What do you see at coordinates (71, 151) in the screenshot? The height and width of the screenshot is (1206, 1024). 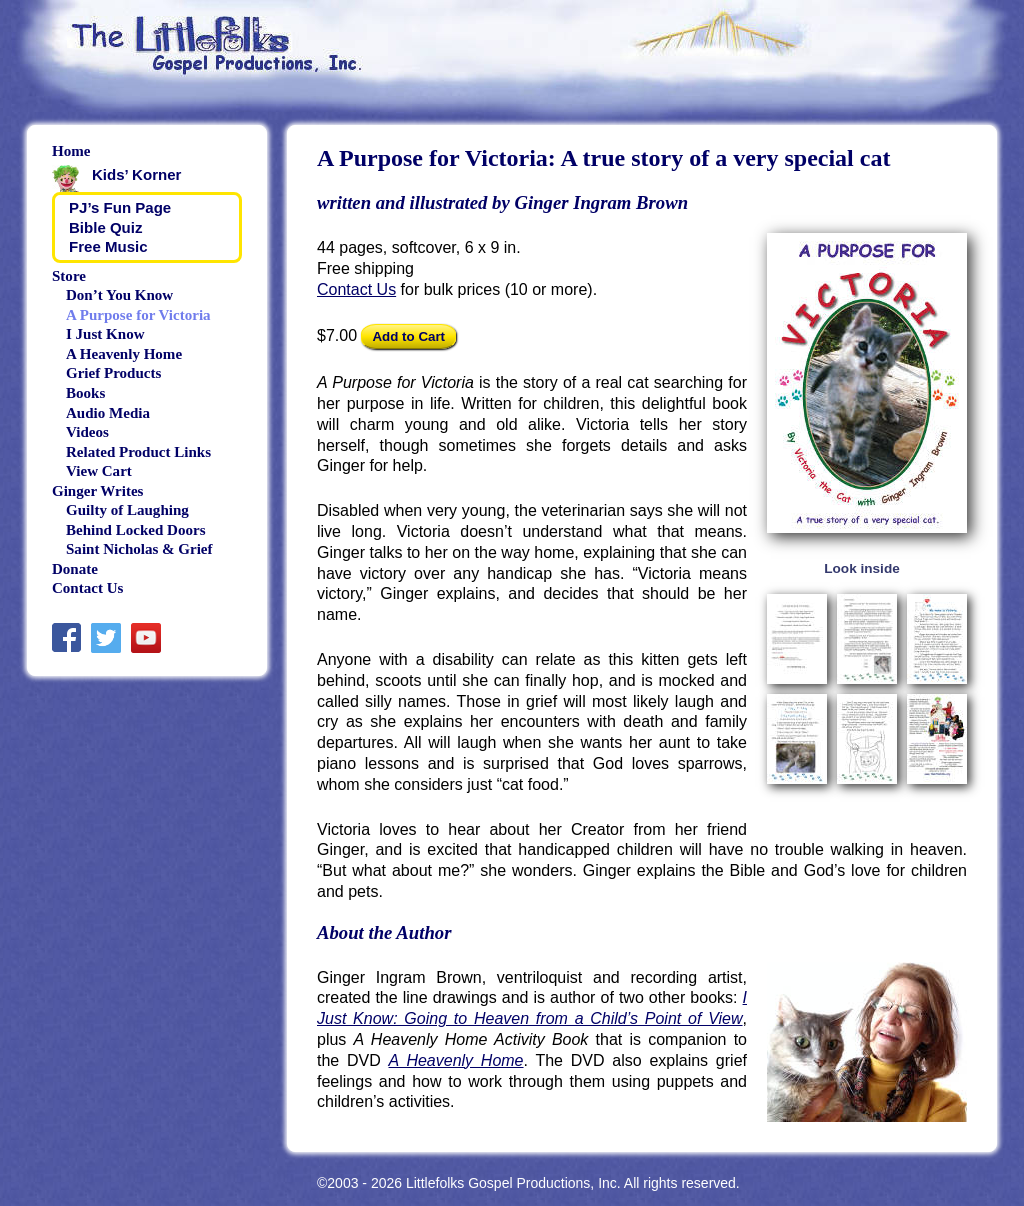 I see `Home` at bounding box center [71, 151].